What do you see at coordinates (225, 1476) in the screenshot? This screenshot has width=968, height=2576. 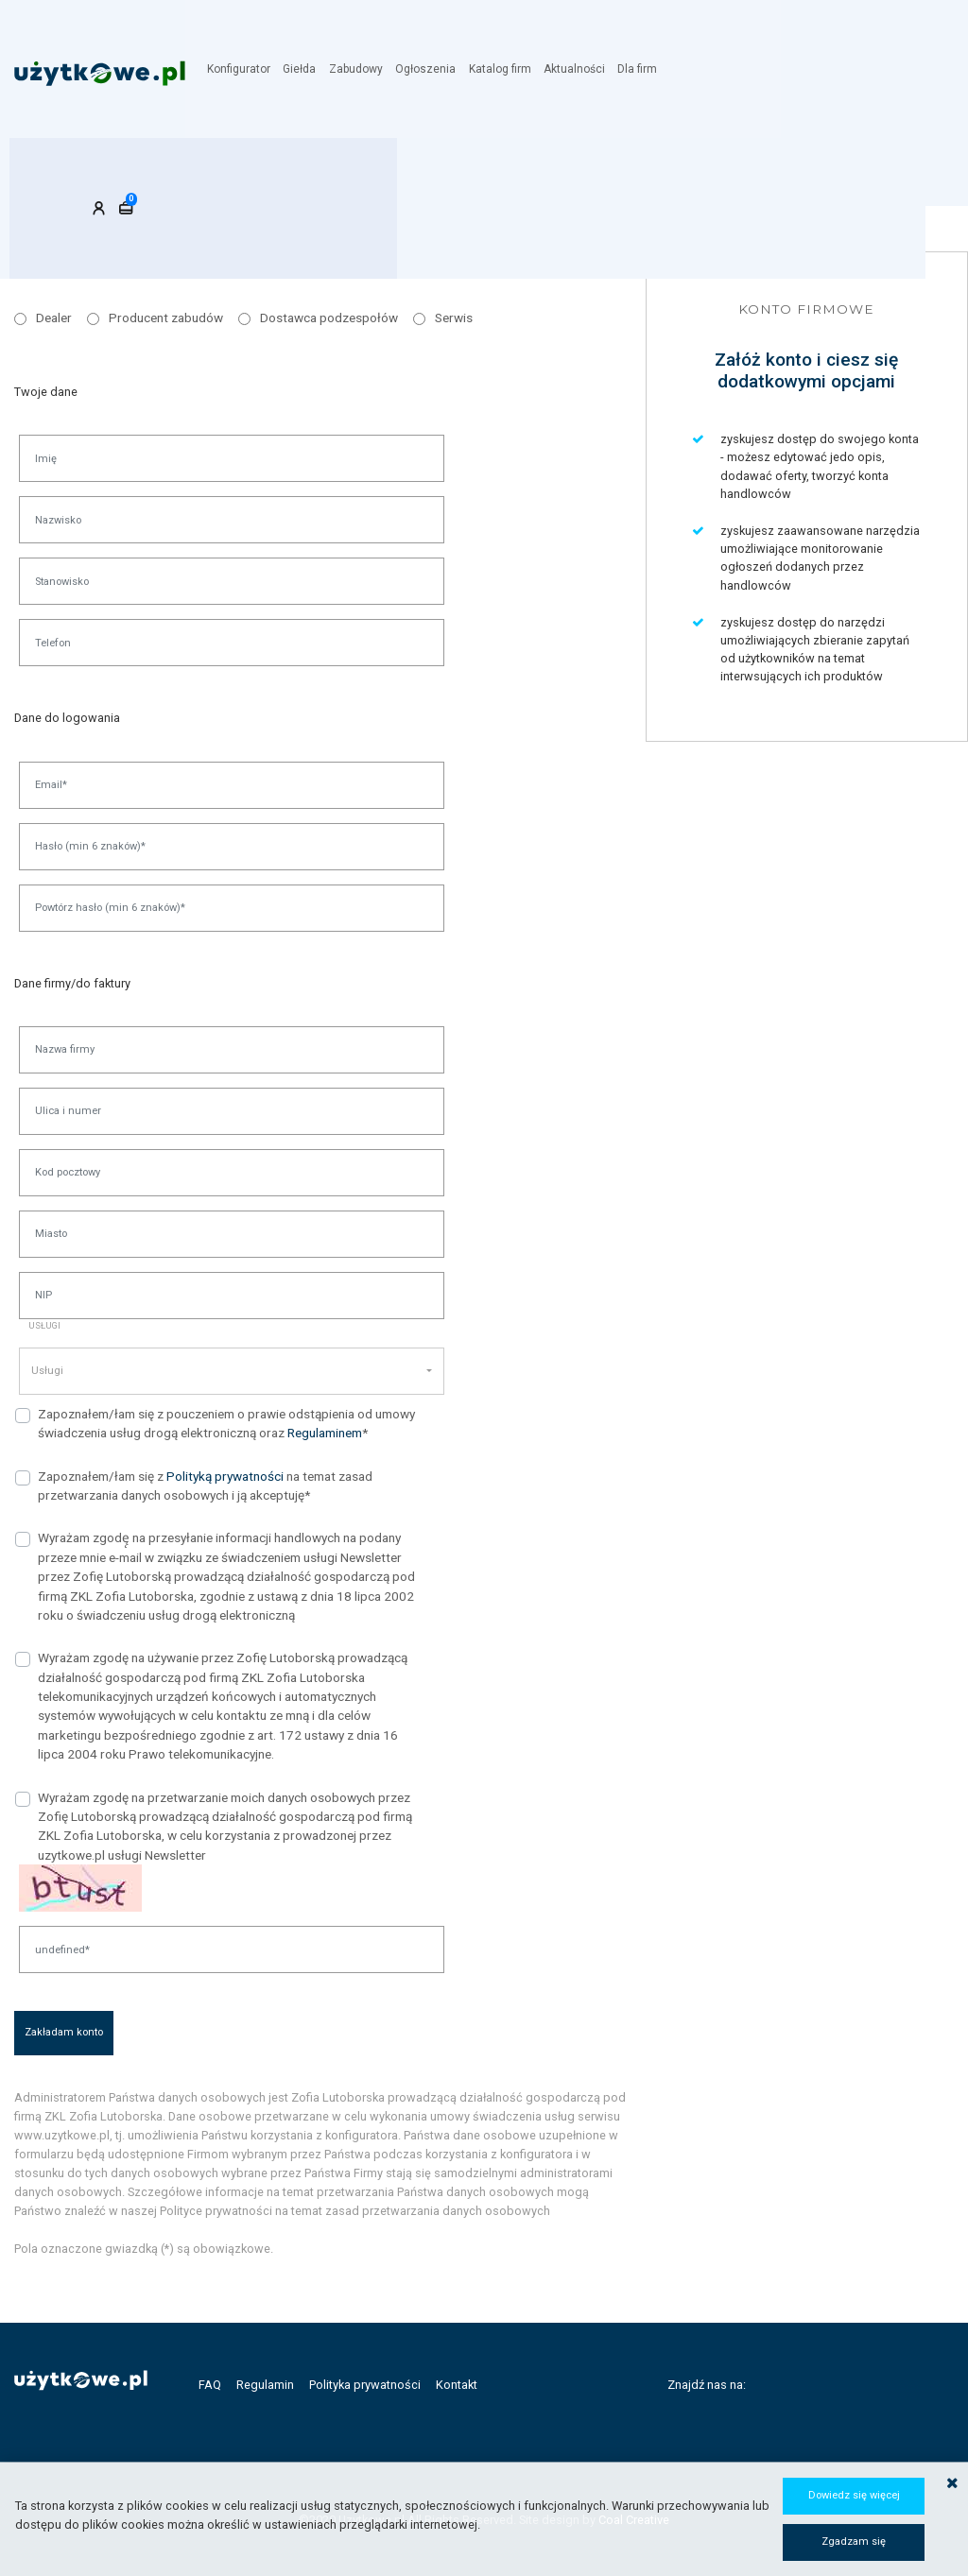 I see `Polityką prywatności` at bounding box center [225, 1476].